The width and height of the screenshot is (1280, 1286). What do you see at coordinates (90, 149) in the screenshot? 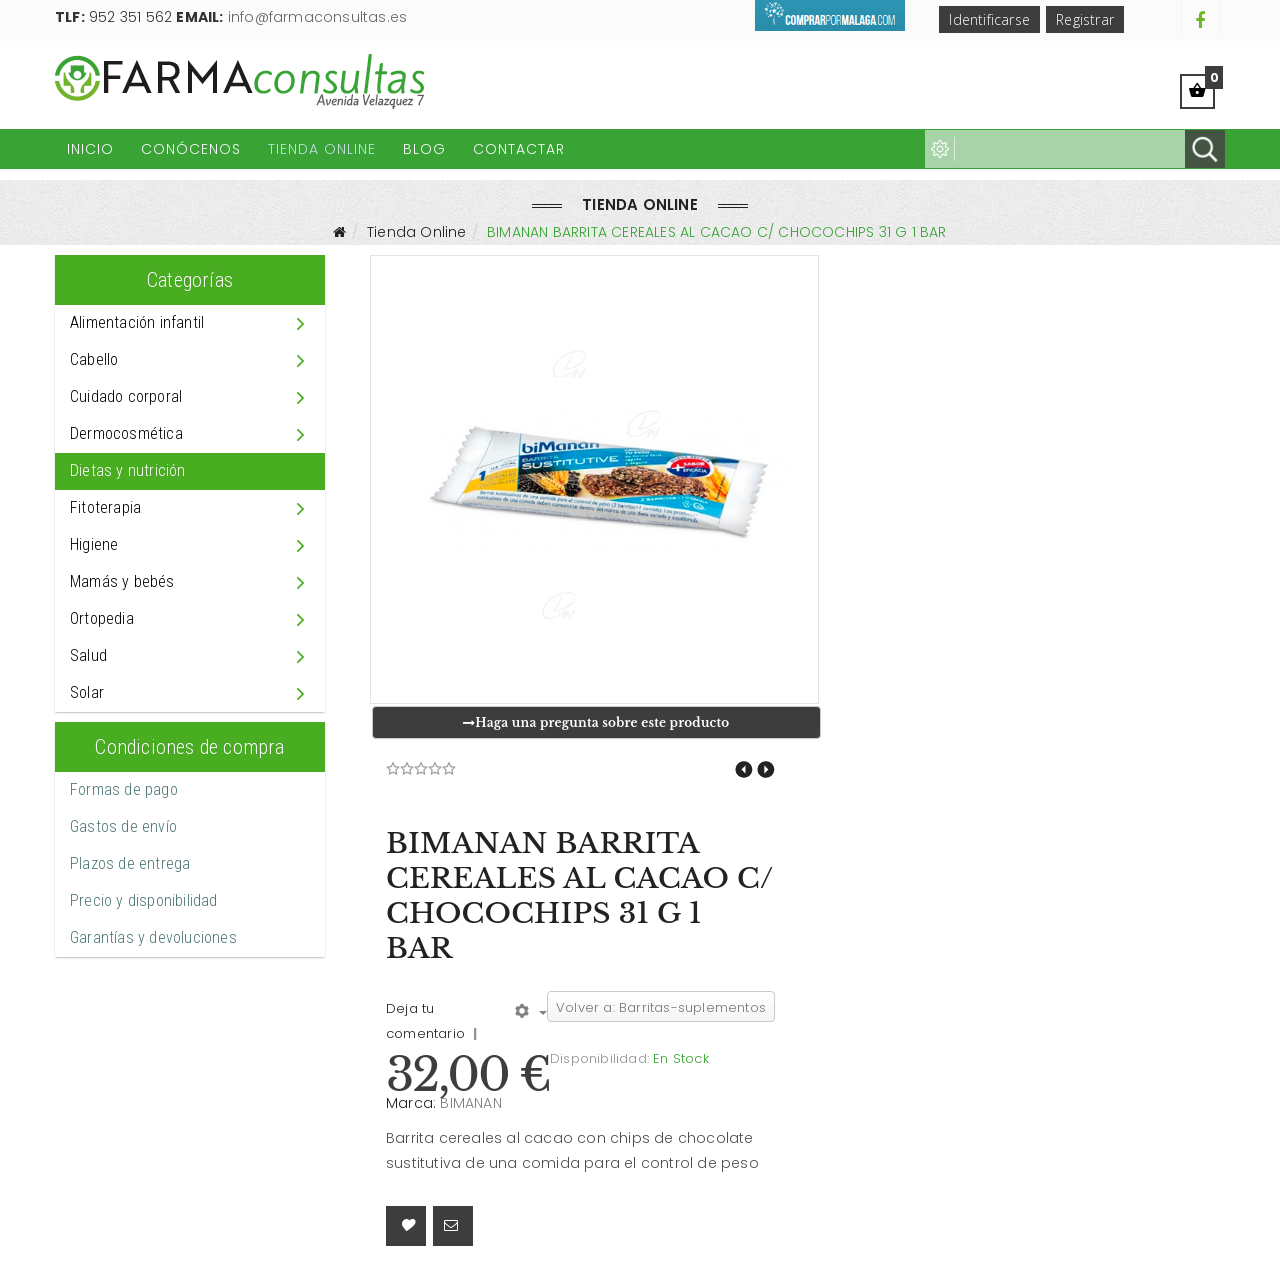
I see `Inicio` at bounding box center [90, 149].